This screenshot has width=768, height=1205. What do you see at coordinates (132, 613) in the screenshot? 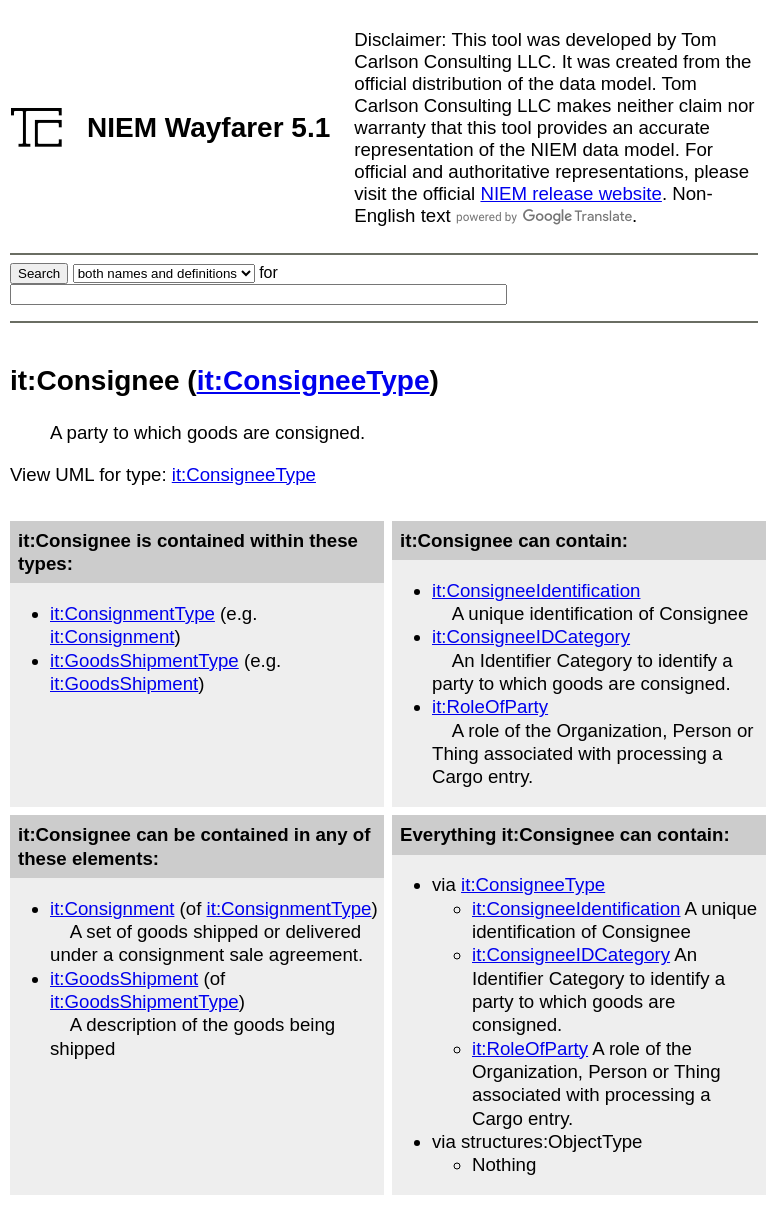
I see `it:ConsignmentType` at bounding box center [132, 613].